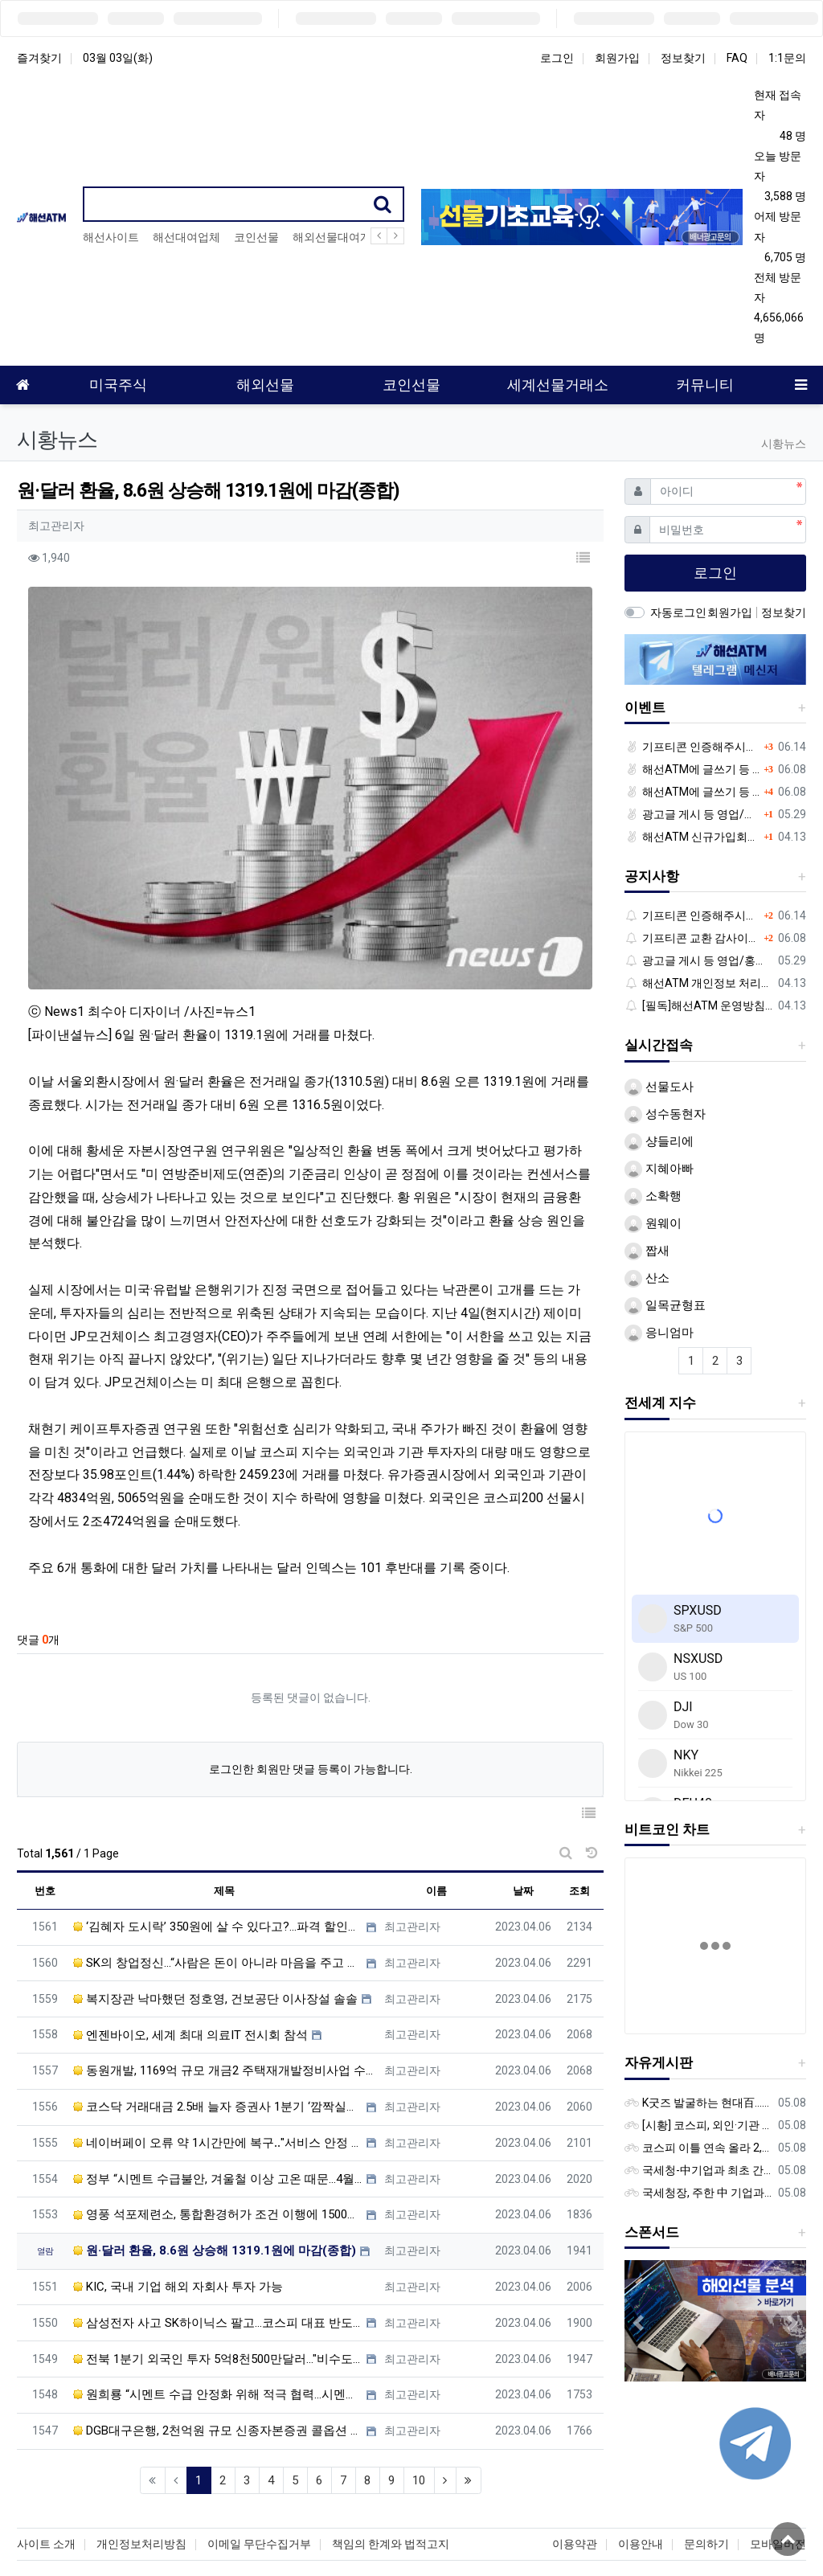 Image resolution: width=823 pixels, height=2576 pixels. I want to click on 즐겨찾기, so click(39, 57).